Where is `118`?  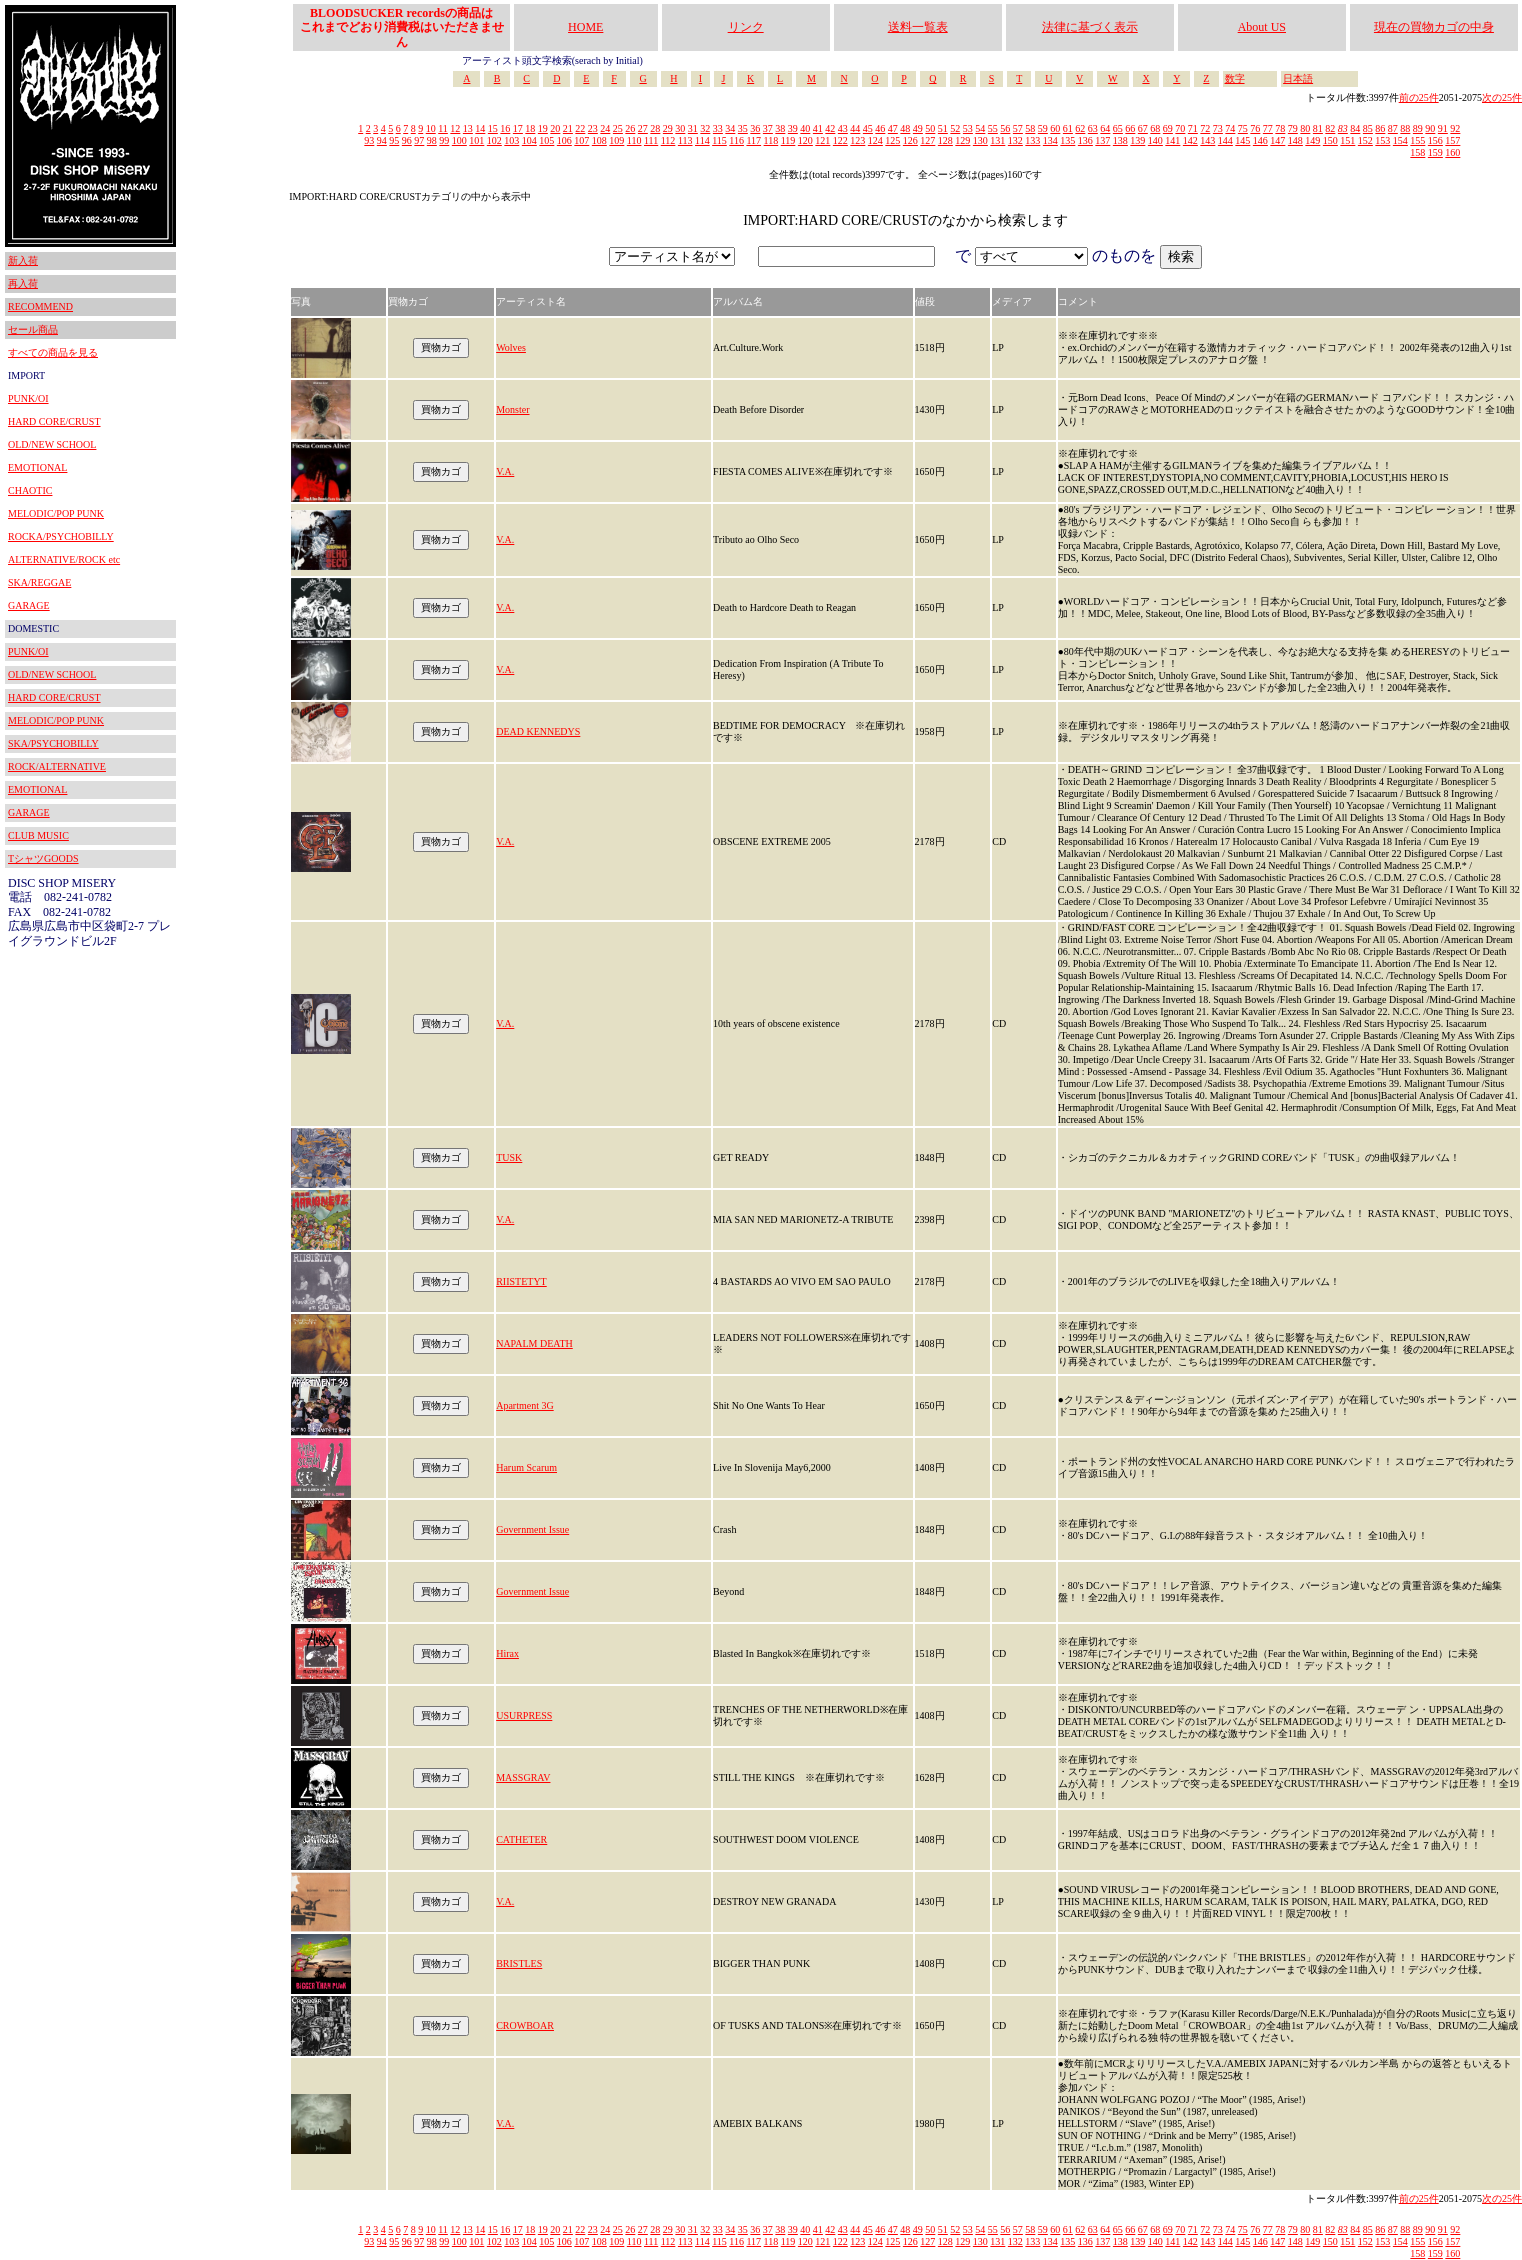 118 is located at coordinates (771, 140).